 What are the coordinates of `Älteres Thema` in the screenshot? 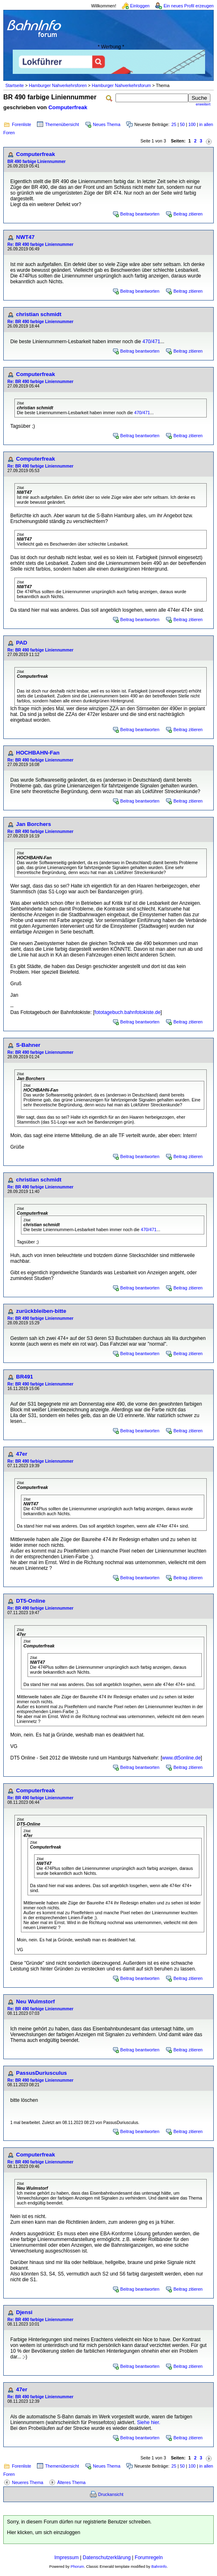 It's located at (71, 2482).